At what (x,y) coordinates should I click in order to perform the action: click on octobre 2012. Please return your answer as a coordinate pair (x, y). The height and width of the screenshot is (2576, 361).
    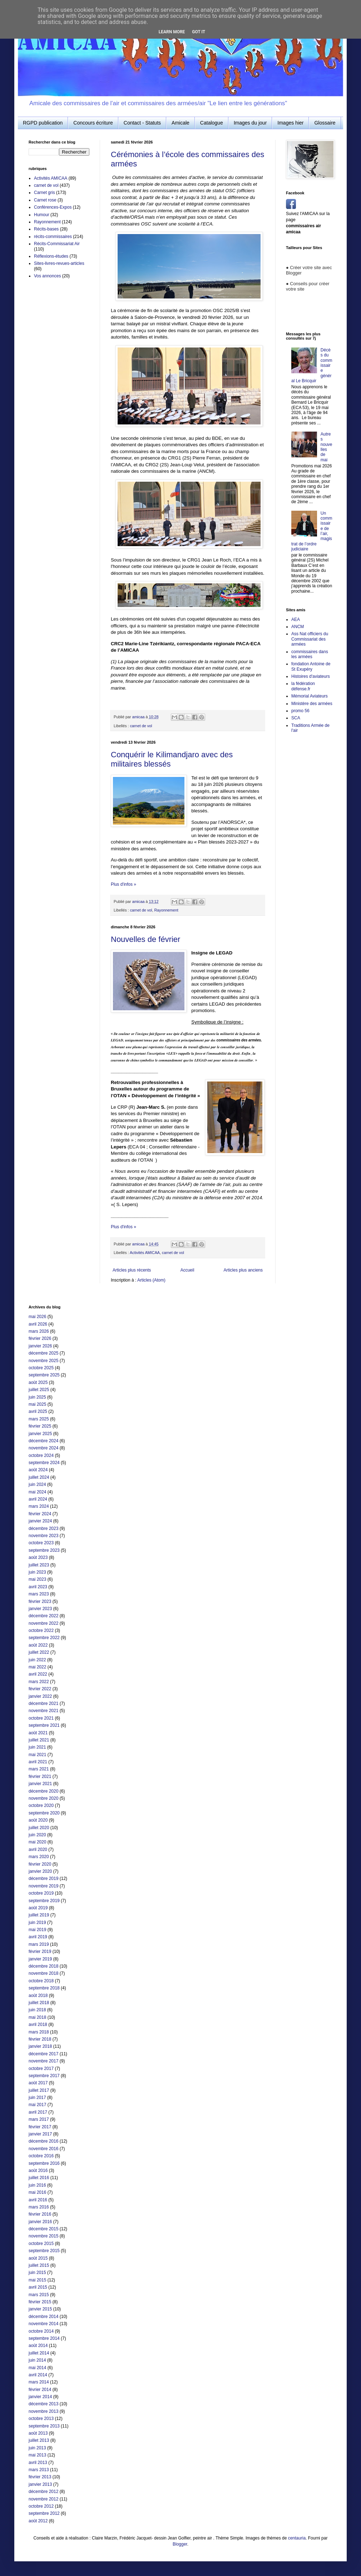
    Looking at the image, I should click on (41, 2506).